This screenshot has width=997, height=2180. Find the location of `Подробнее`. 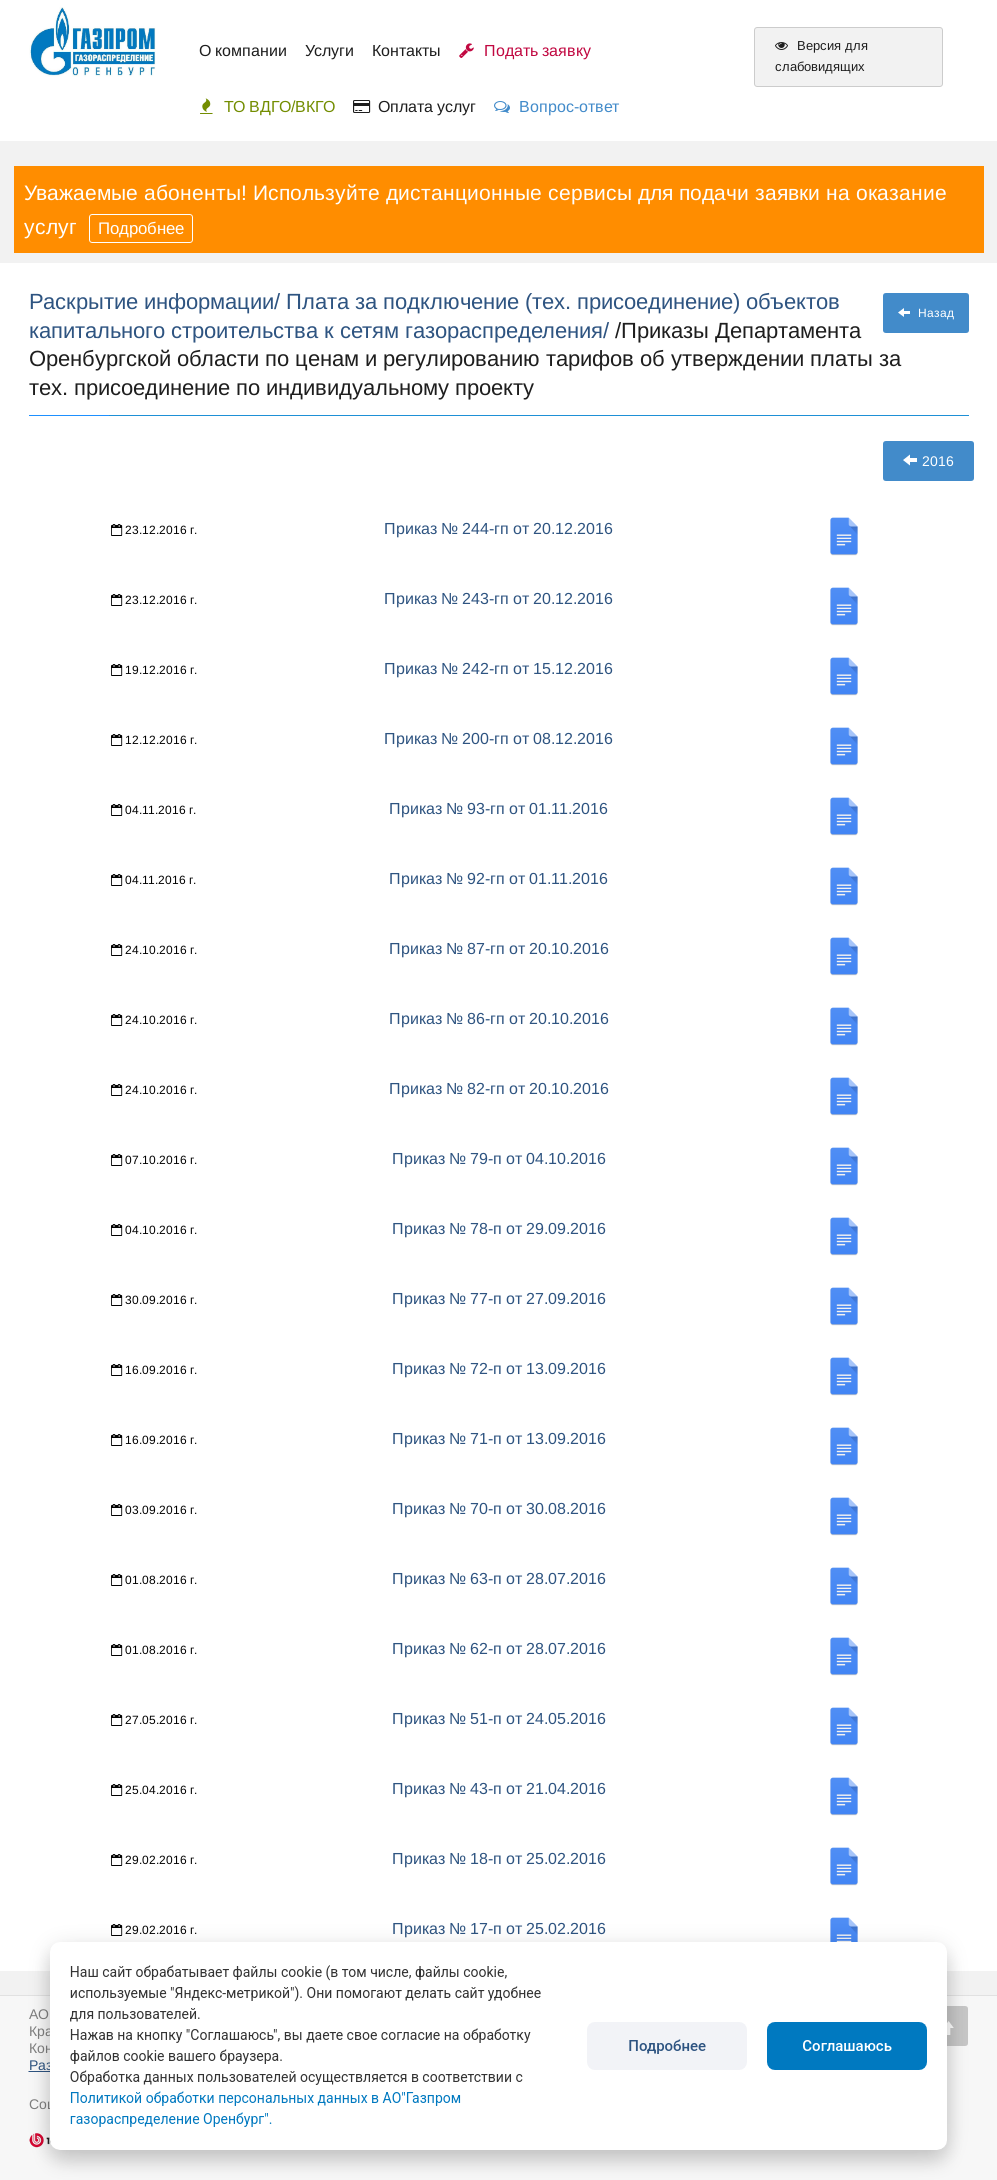

Подробнее is located at coordinates (141, 228).